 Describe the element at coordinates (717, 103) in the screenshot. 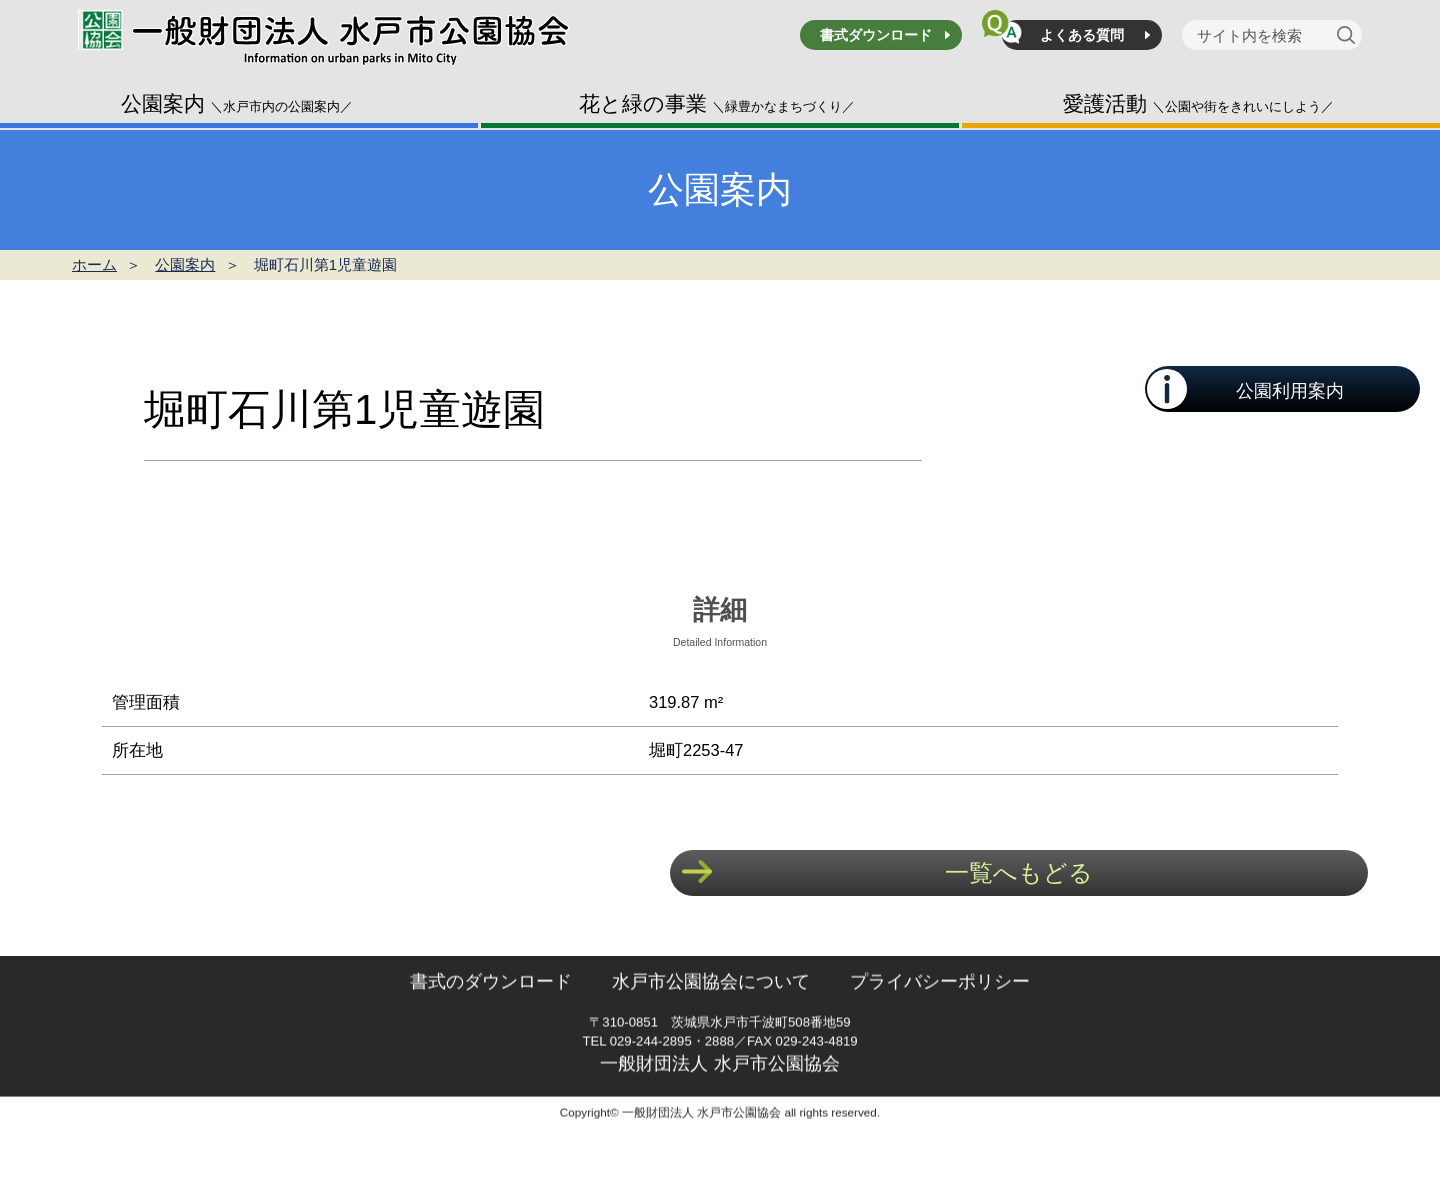

I see `花と緑の事業` at that location.